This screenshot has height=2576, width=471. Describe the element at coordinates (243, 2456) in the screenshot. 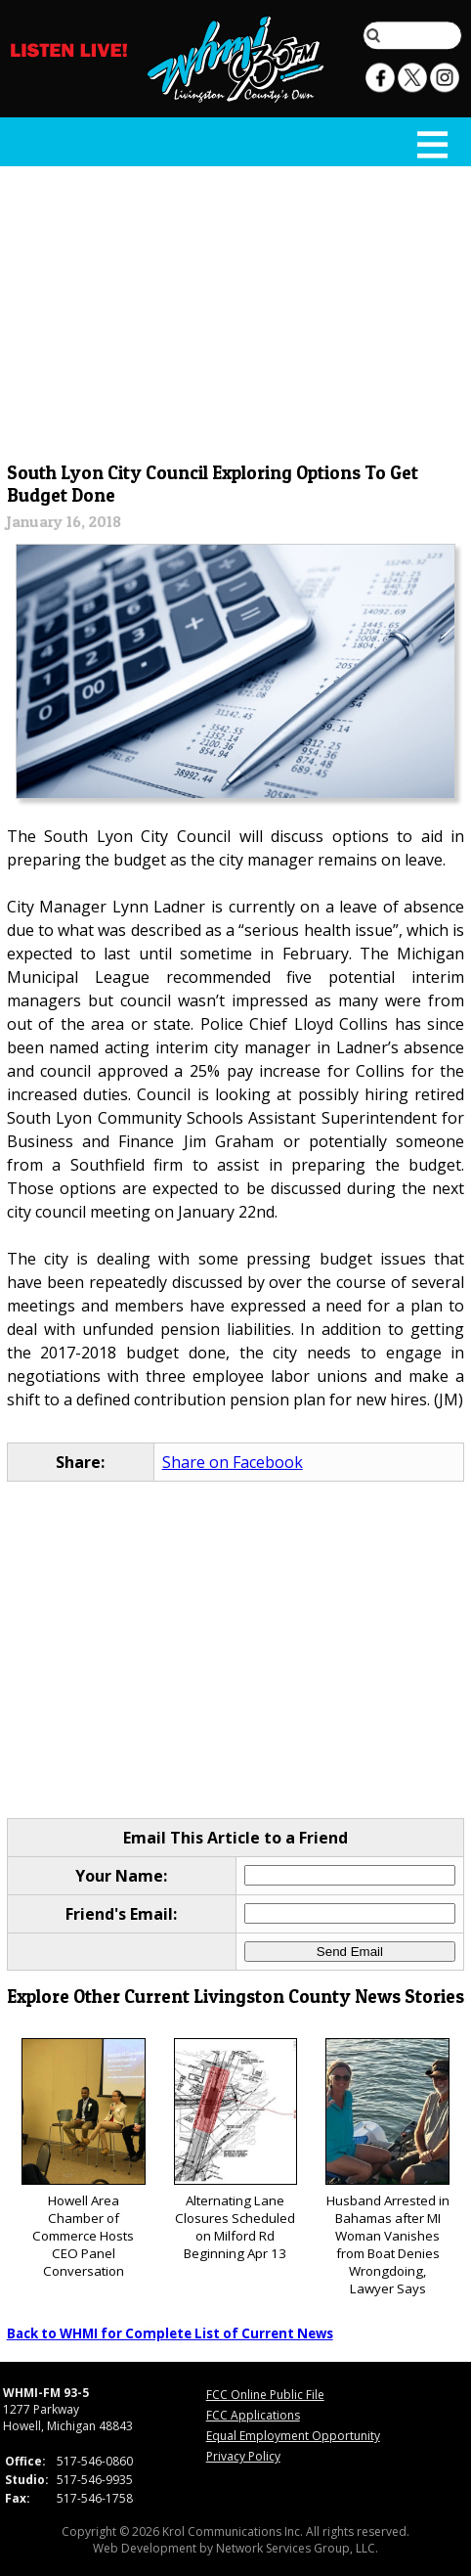

I see `Privacy Policy` at that location.